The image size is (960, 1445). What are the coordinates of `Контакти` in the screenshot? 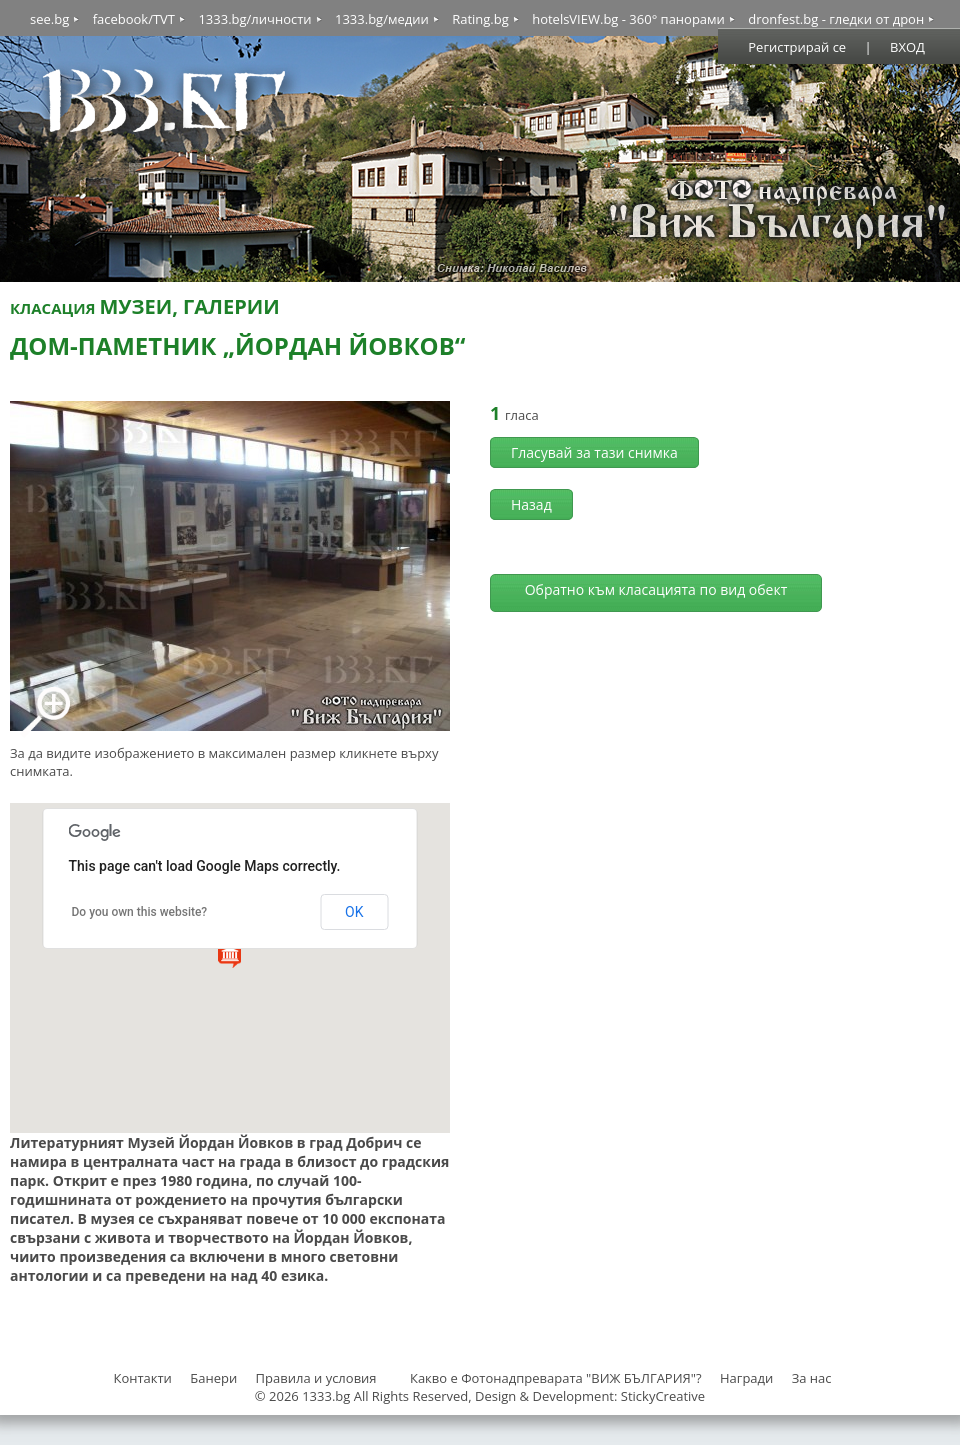 It's located at (142, 1378).